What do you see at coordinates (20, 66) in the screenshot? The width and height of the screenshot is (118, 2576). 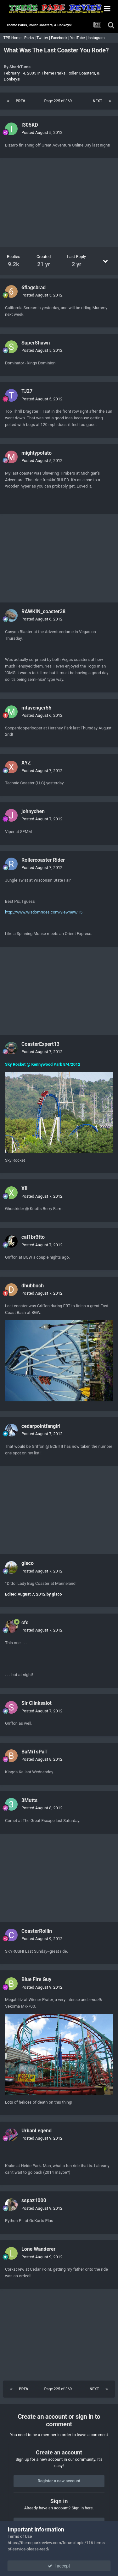 I see `SharkTums` at bounding box center [20, 66].